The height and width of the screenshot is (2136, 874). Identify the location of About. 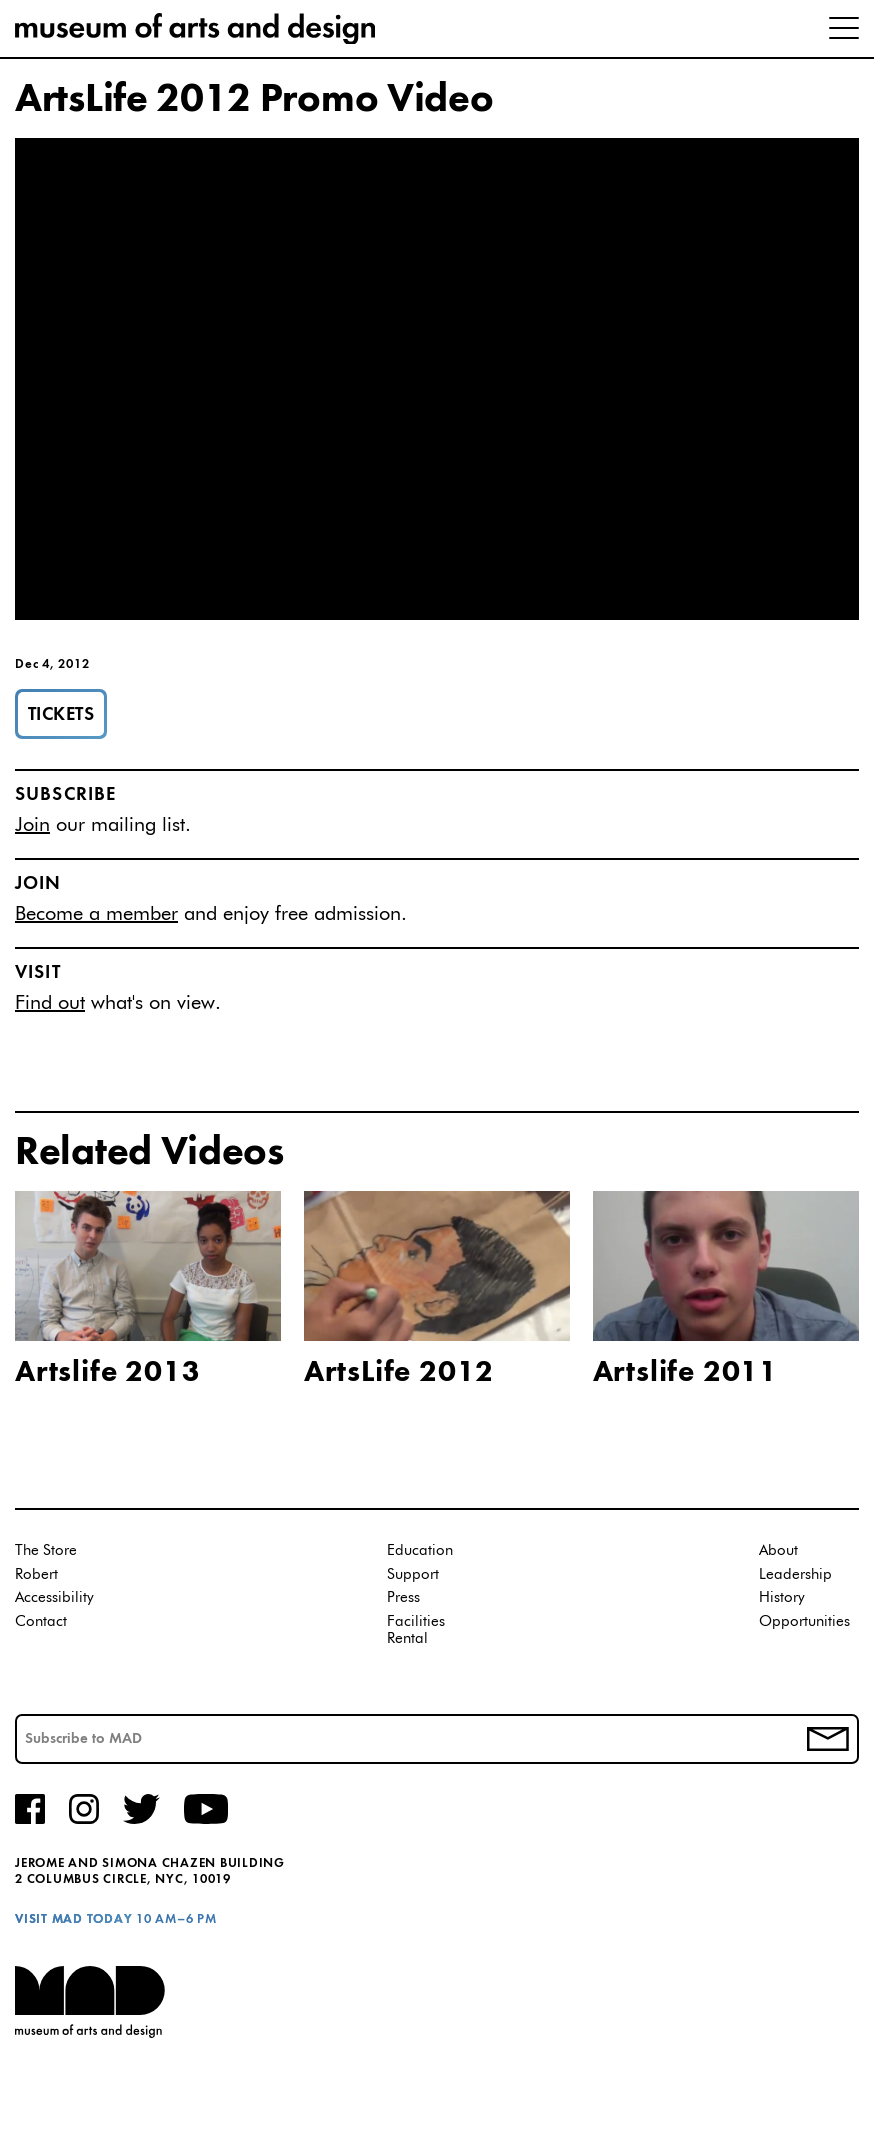
(778, 1550).